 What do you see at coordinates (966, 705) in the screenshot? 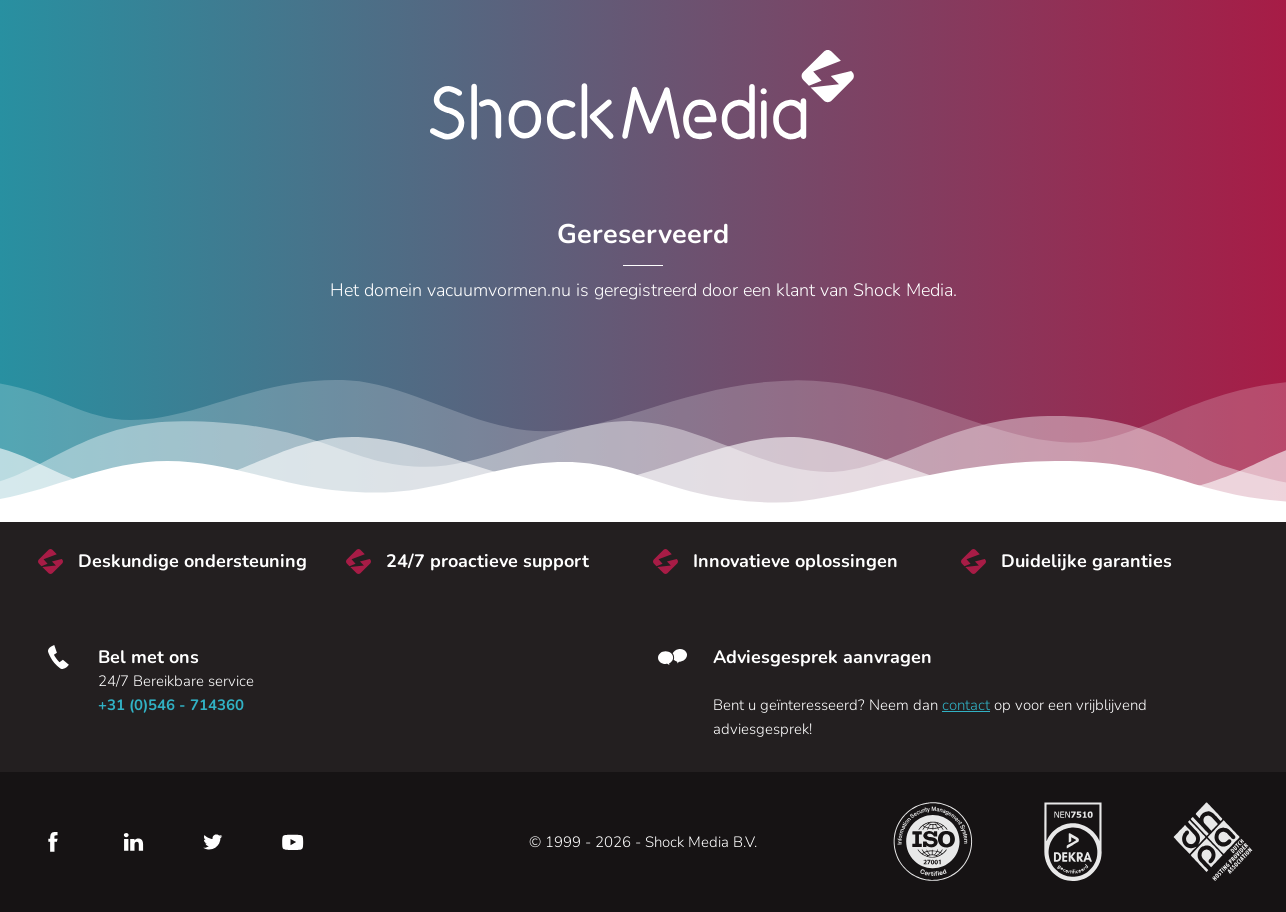
I see `contact [Neem contact met ons op]` at bounding box center [966, 705].